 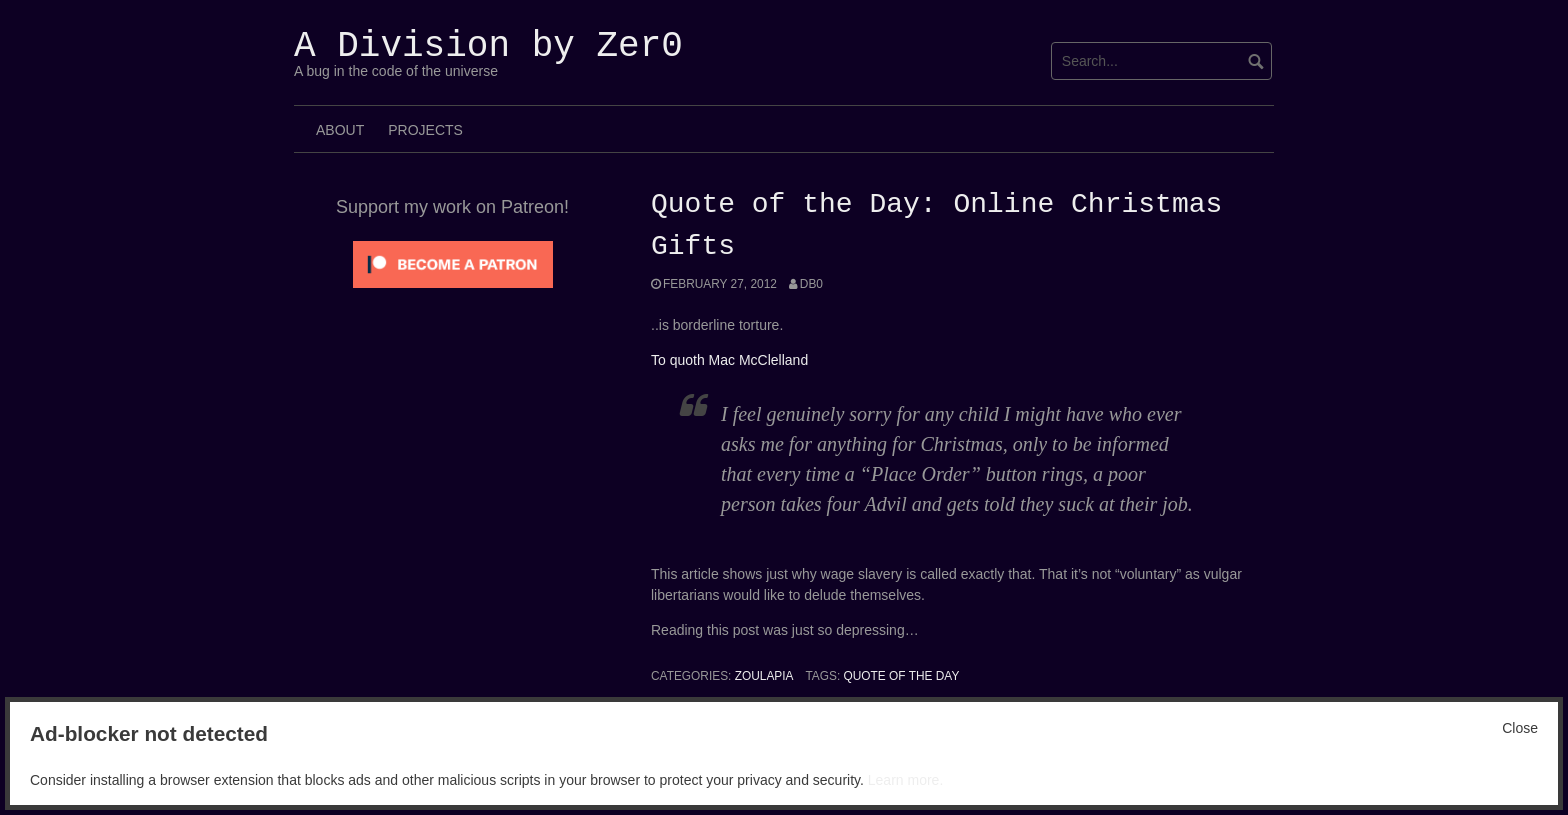 I want to click on Projects, so click(x=425, y=130).